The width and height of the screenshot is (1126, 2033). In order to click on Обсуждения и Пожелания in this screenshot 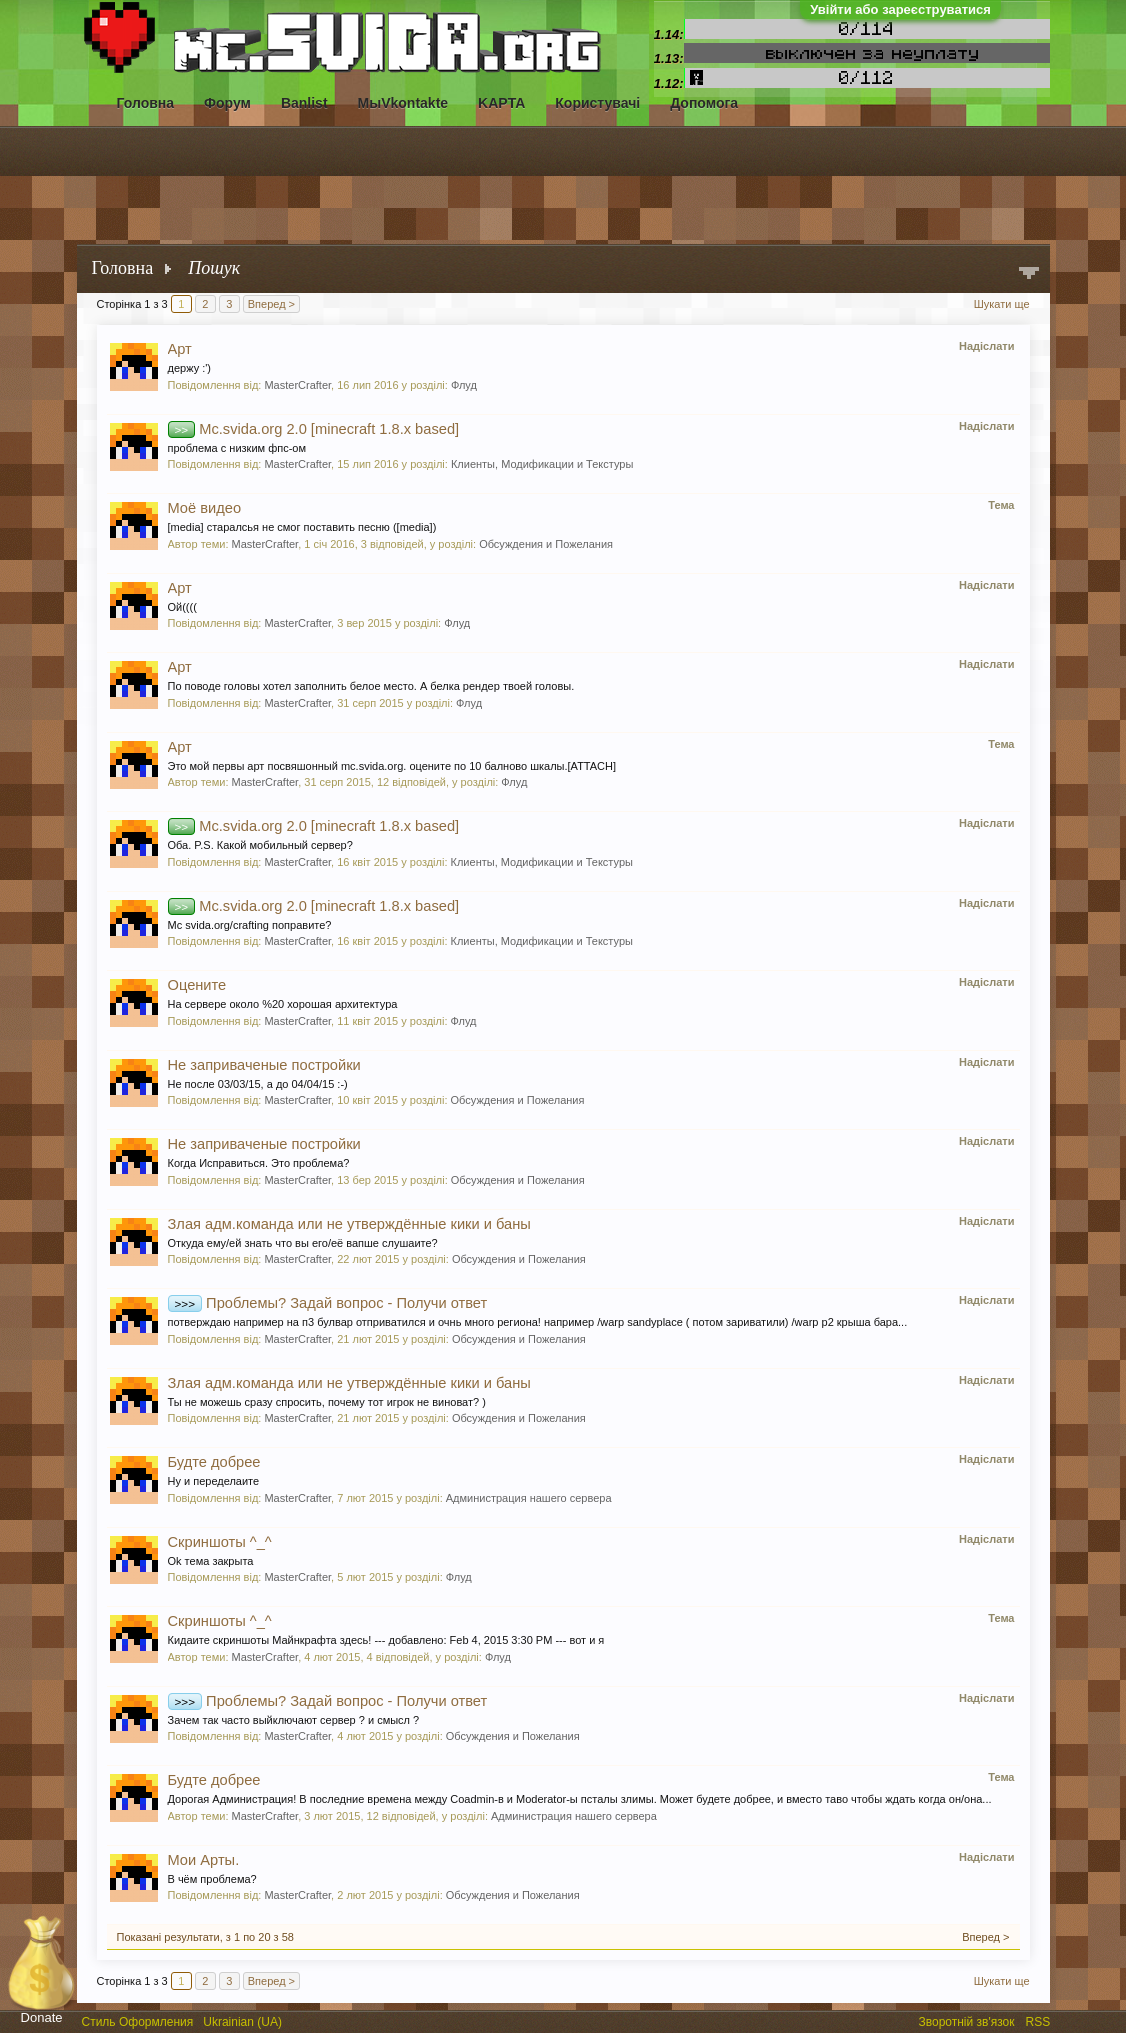, I will do `click(546, 544)`.